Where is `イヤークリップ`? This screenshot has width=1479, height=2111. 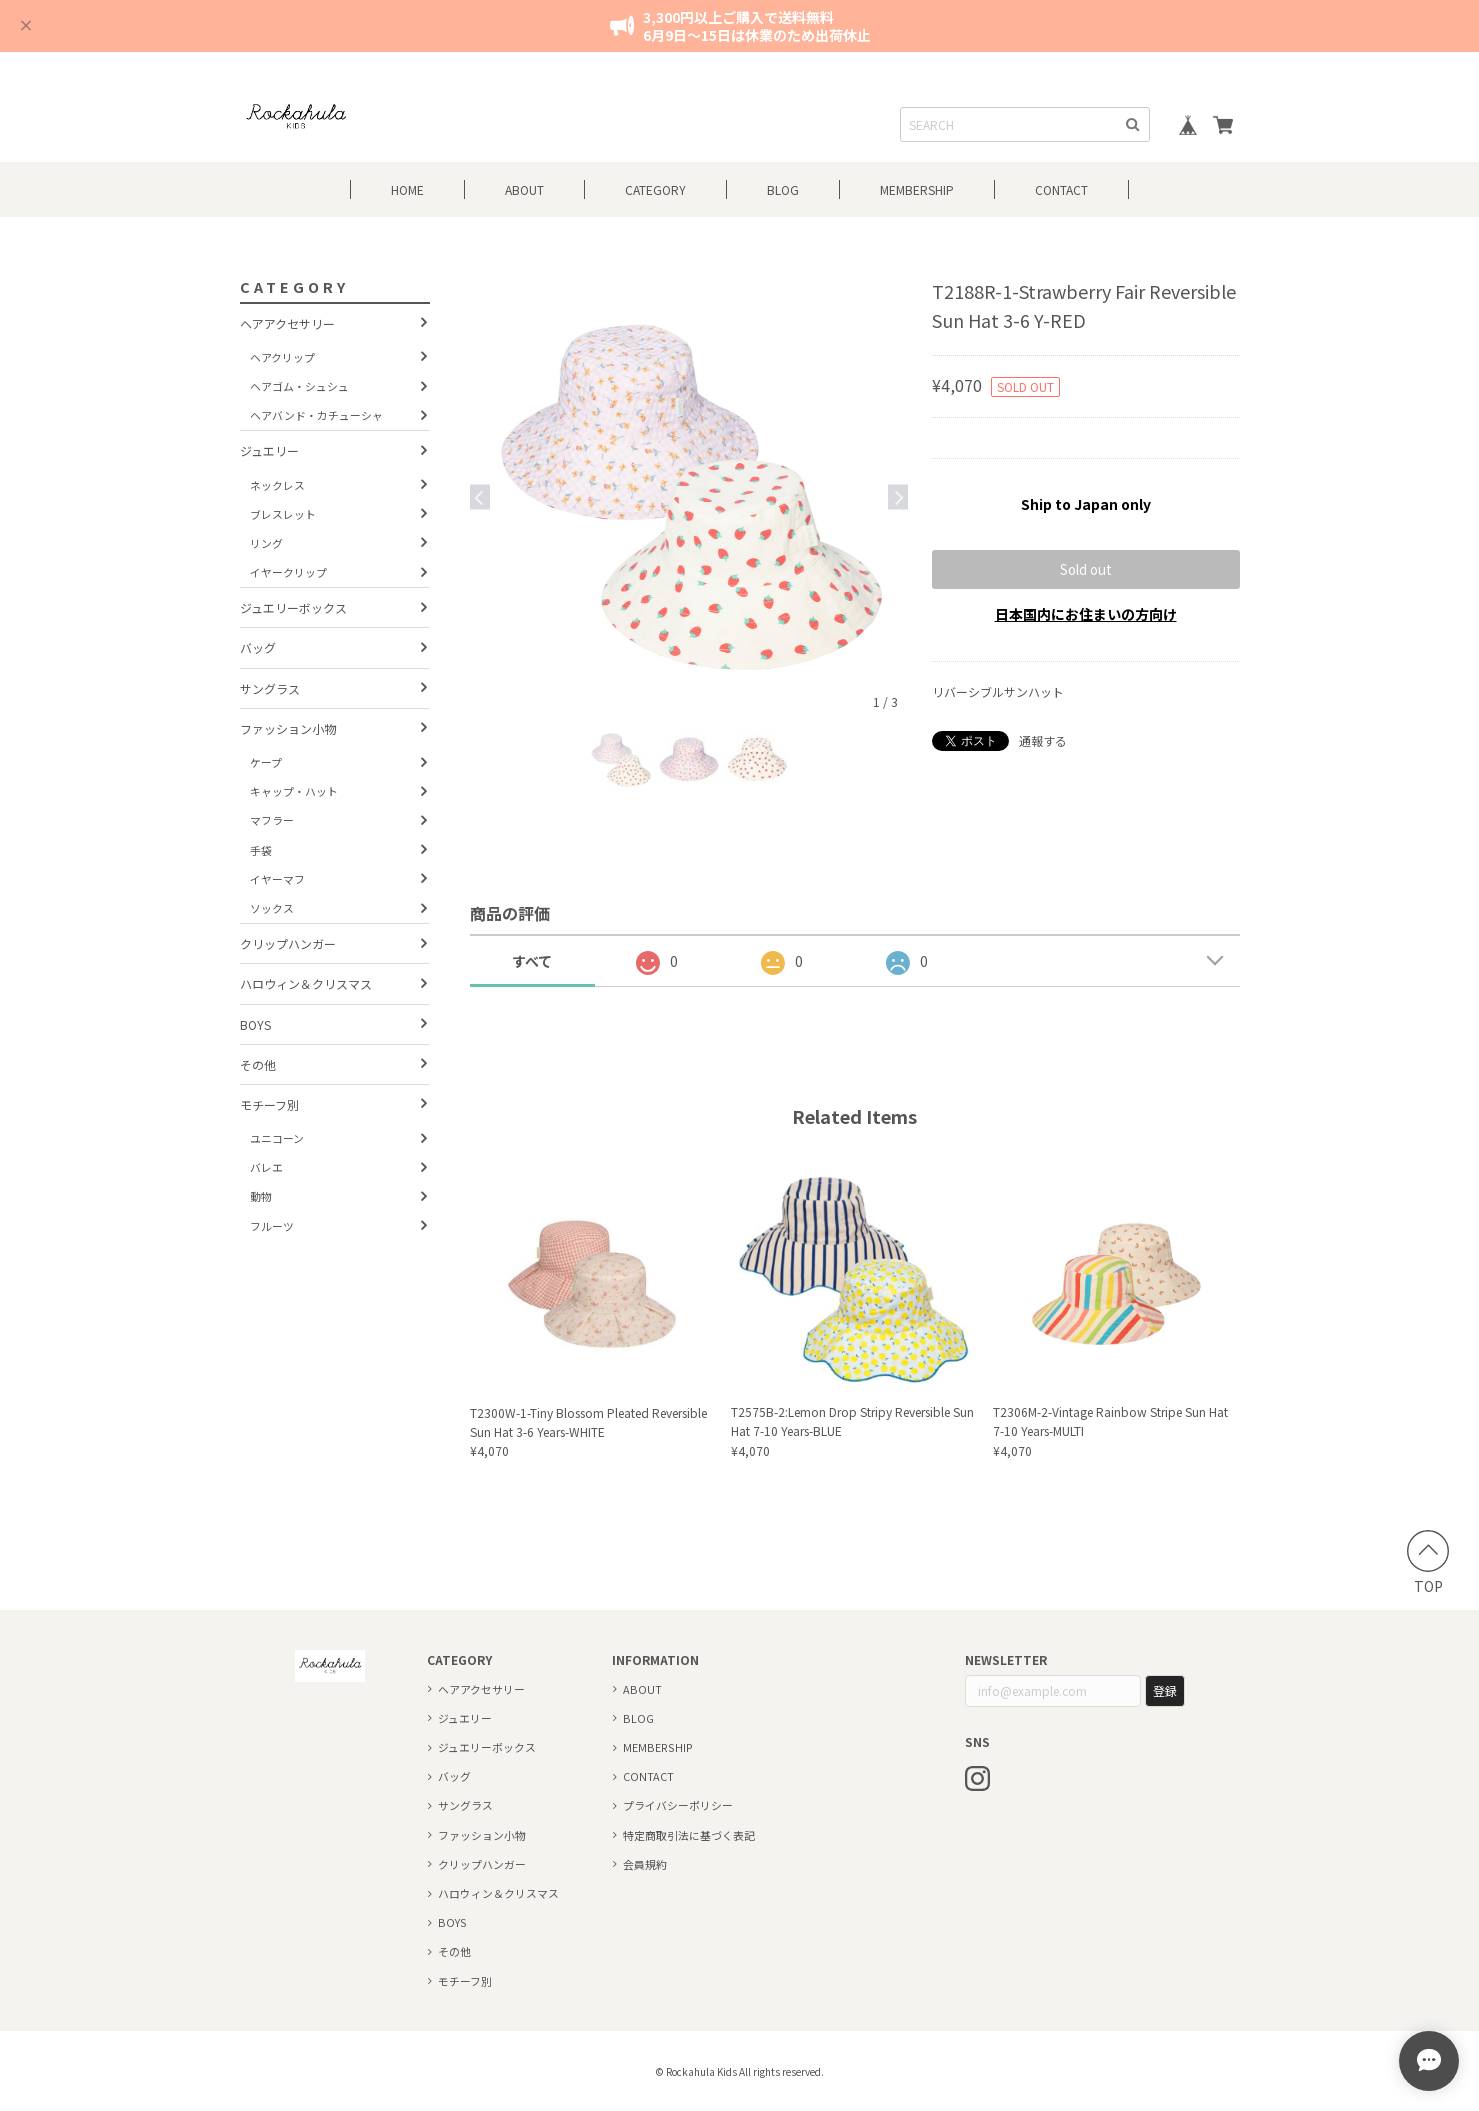 イヤークリップ is located at coordinates (288, 572).